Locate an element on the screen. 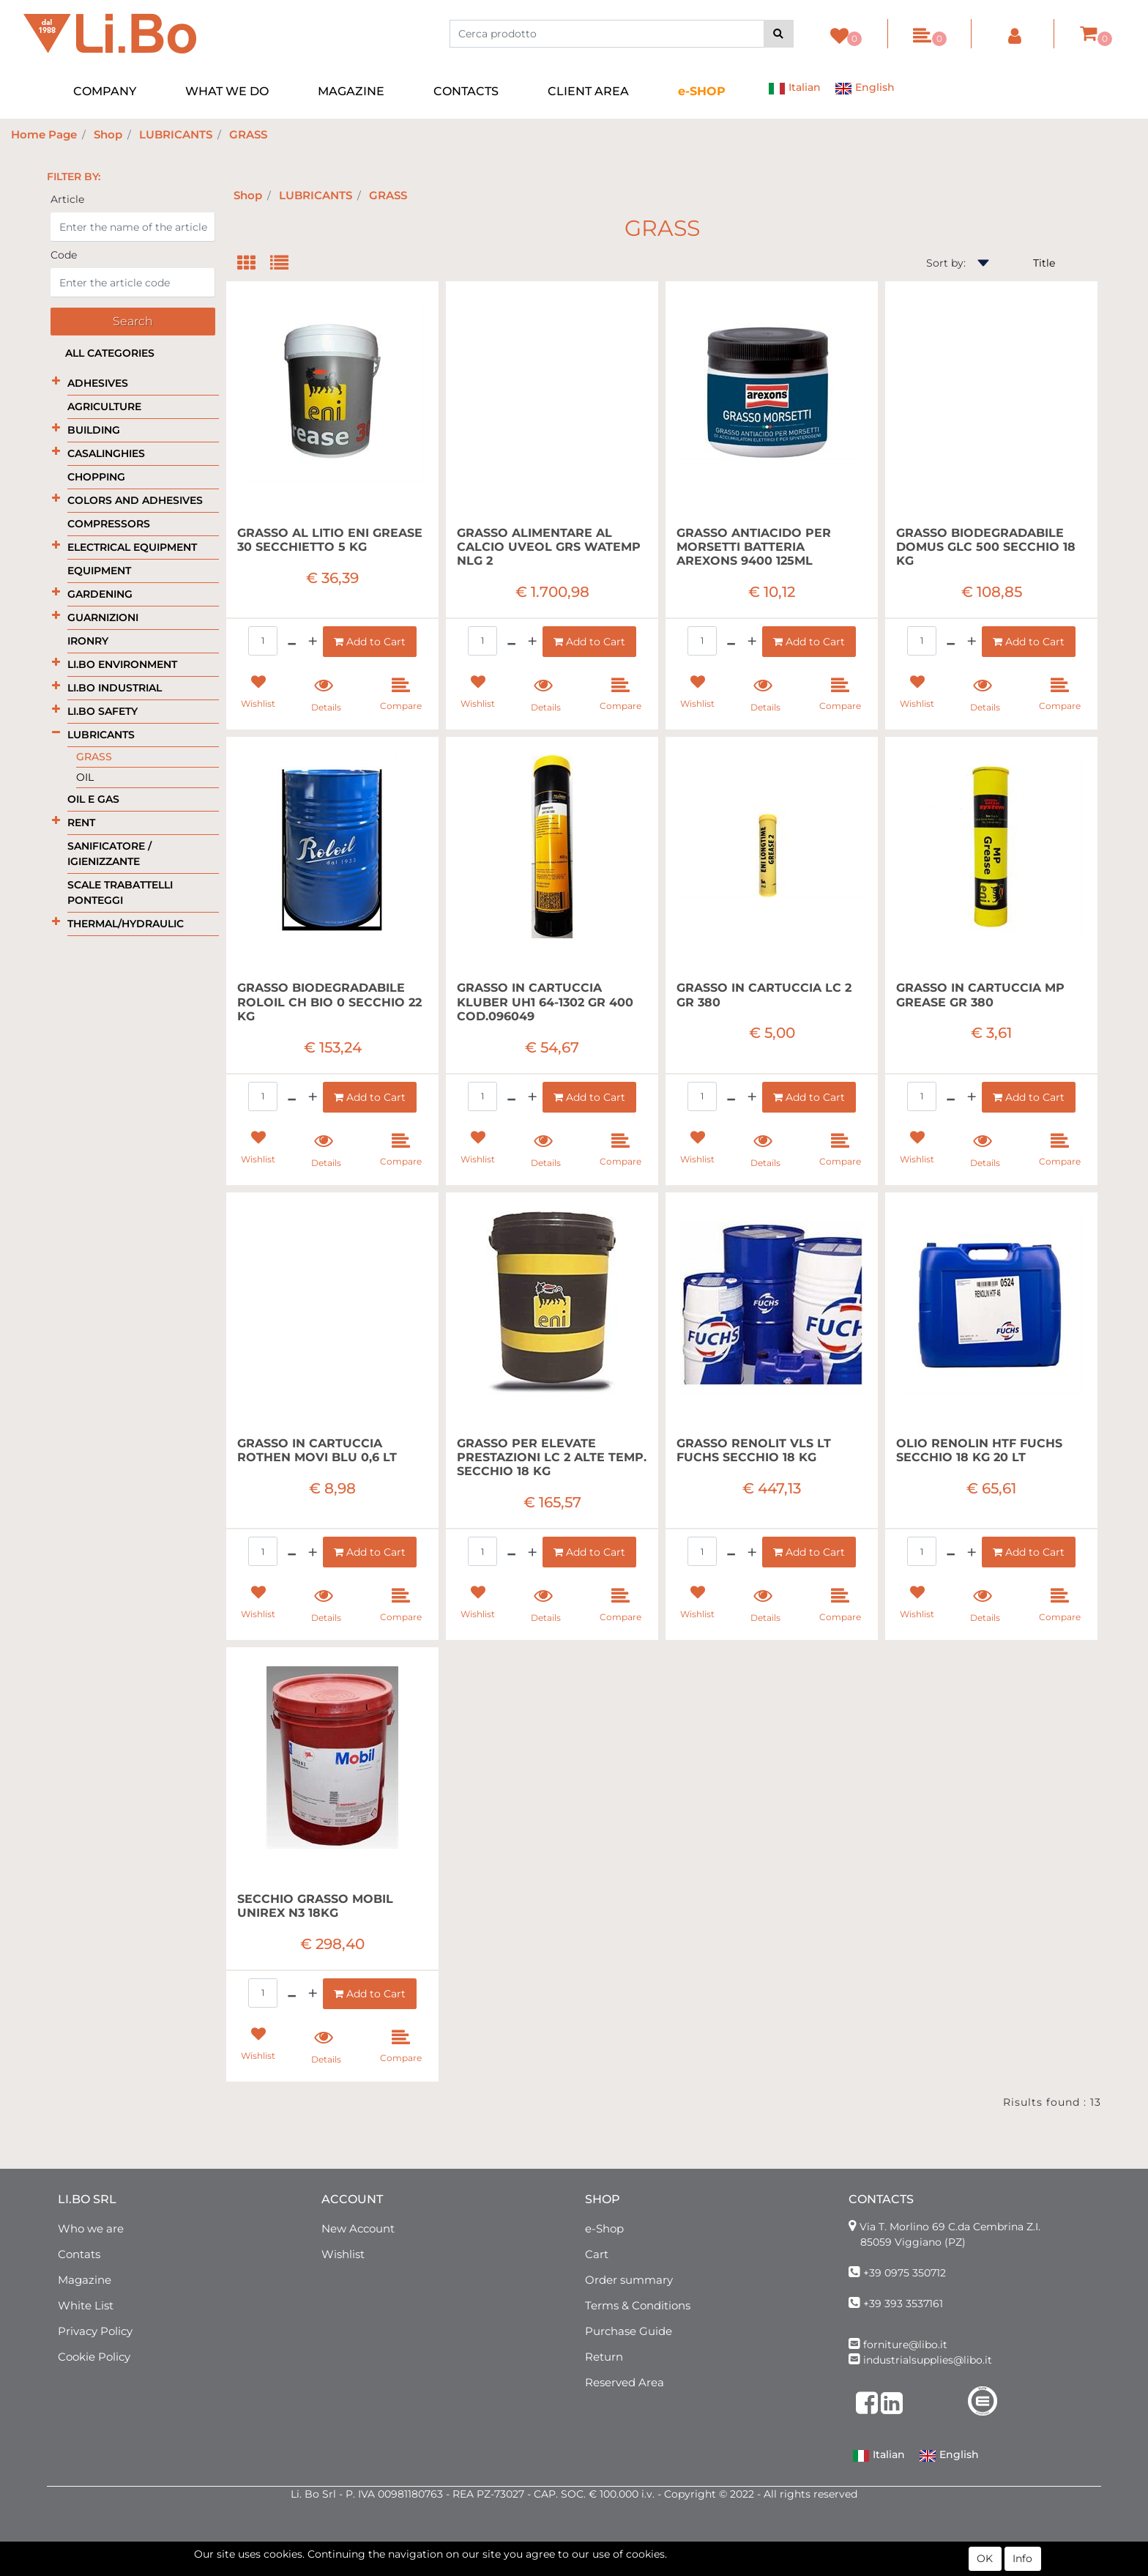 The width and height of the screenshot is (1148, 2576). Return is located at coordinates (604, 2357).